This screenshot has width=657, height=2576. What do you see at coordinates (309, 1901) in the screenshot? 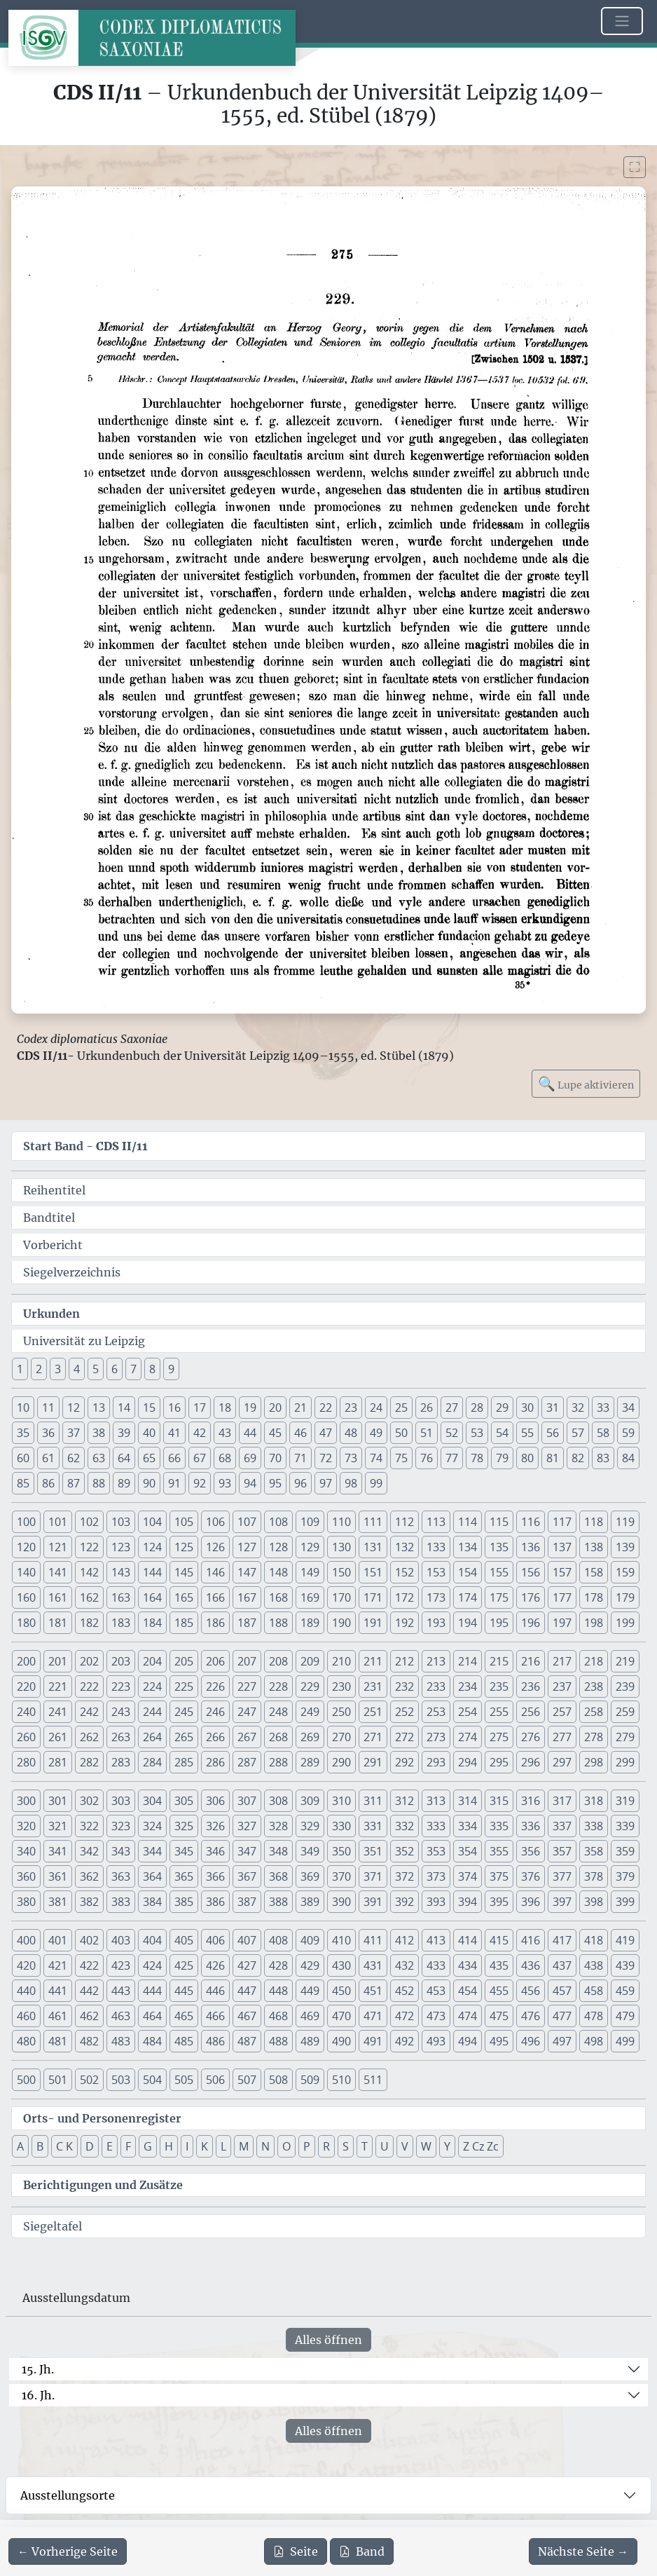
I see `389 [button]` at bounding box center [309, 1901].